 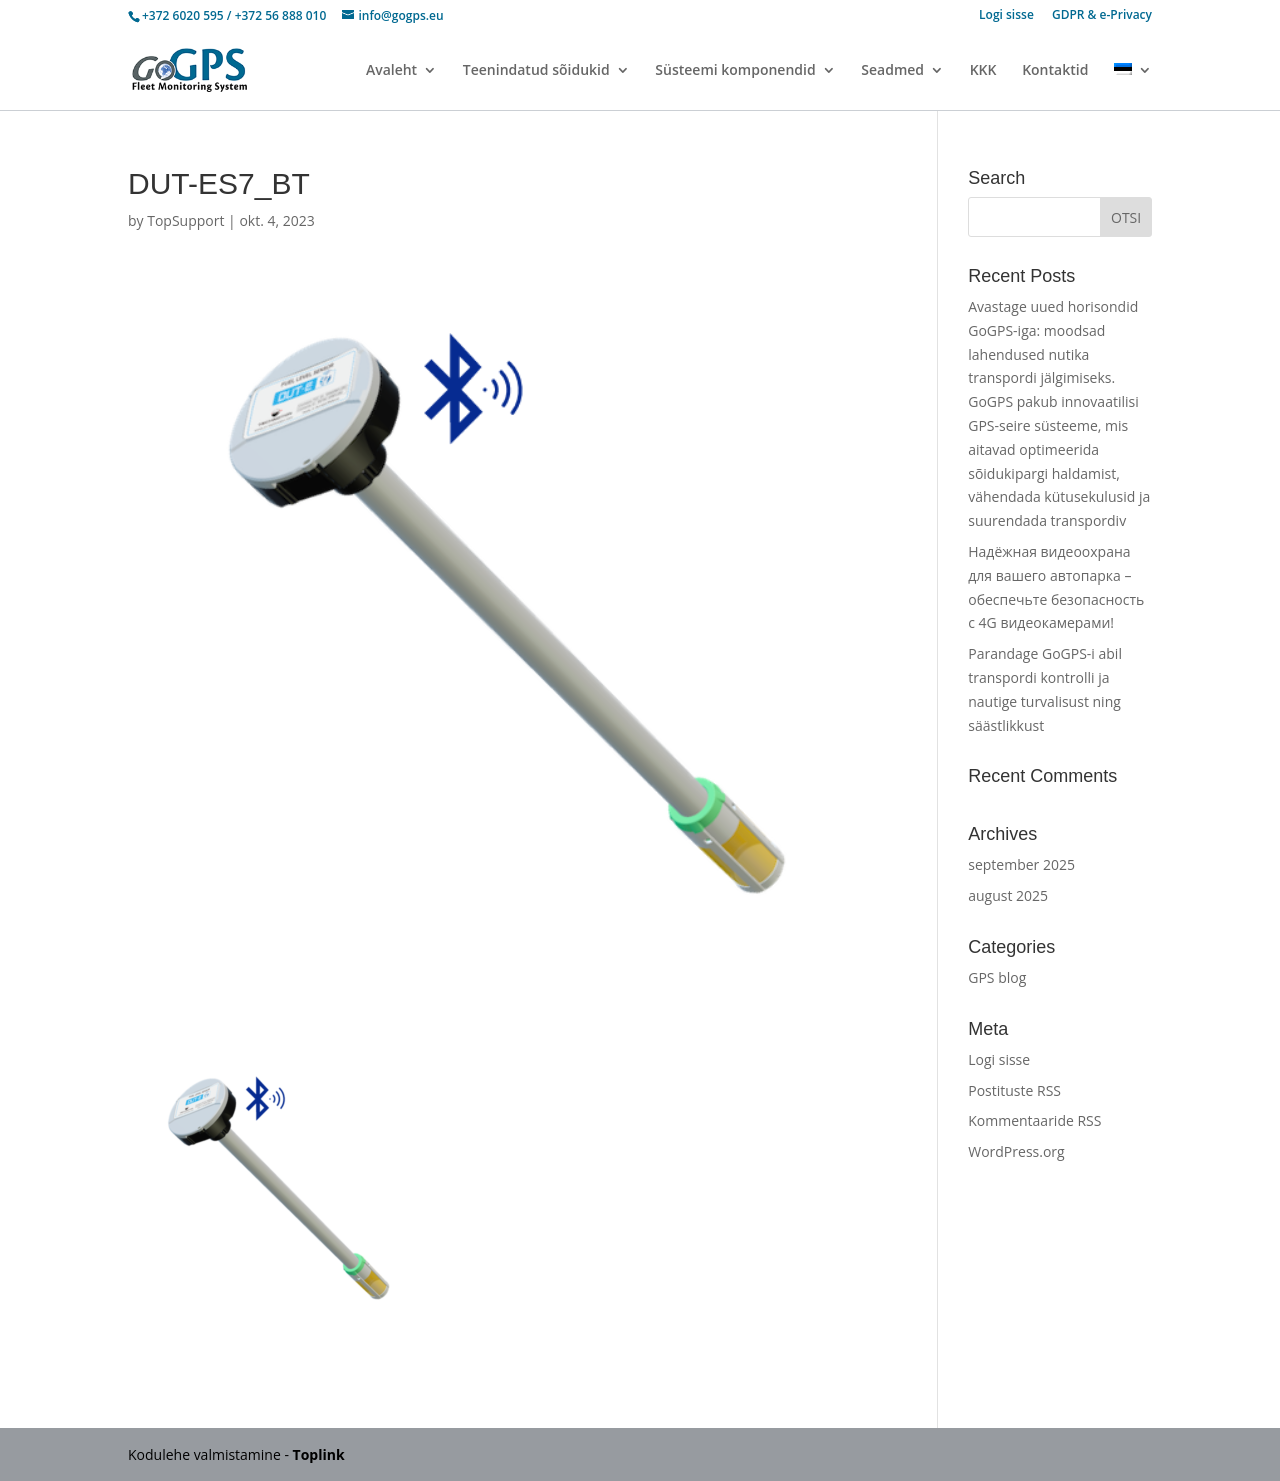 I want to click on Postituste RSS, so click(x=1014, y=1090).